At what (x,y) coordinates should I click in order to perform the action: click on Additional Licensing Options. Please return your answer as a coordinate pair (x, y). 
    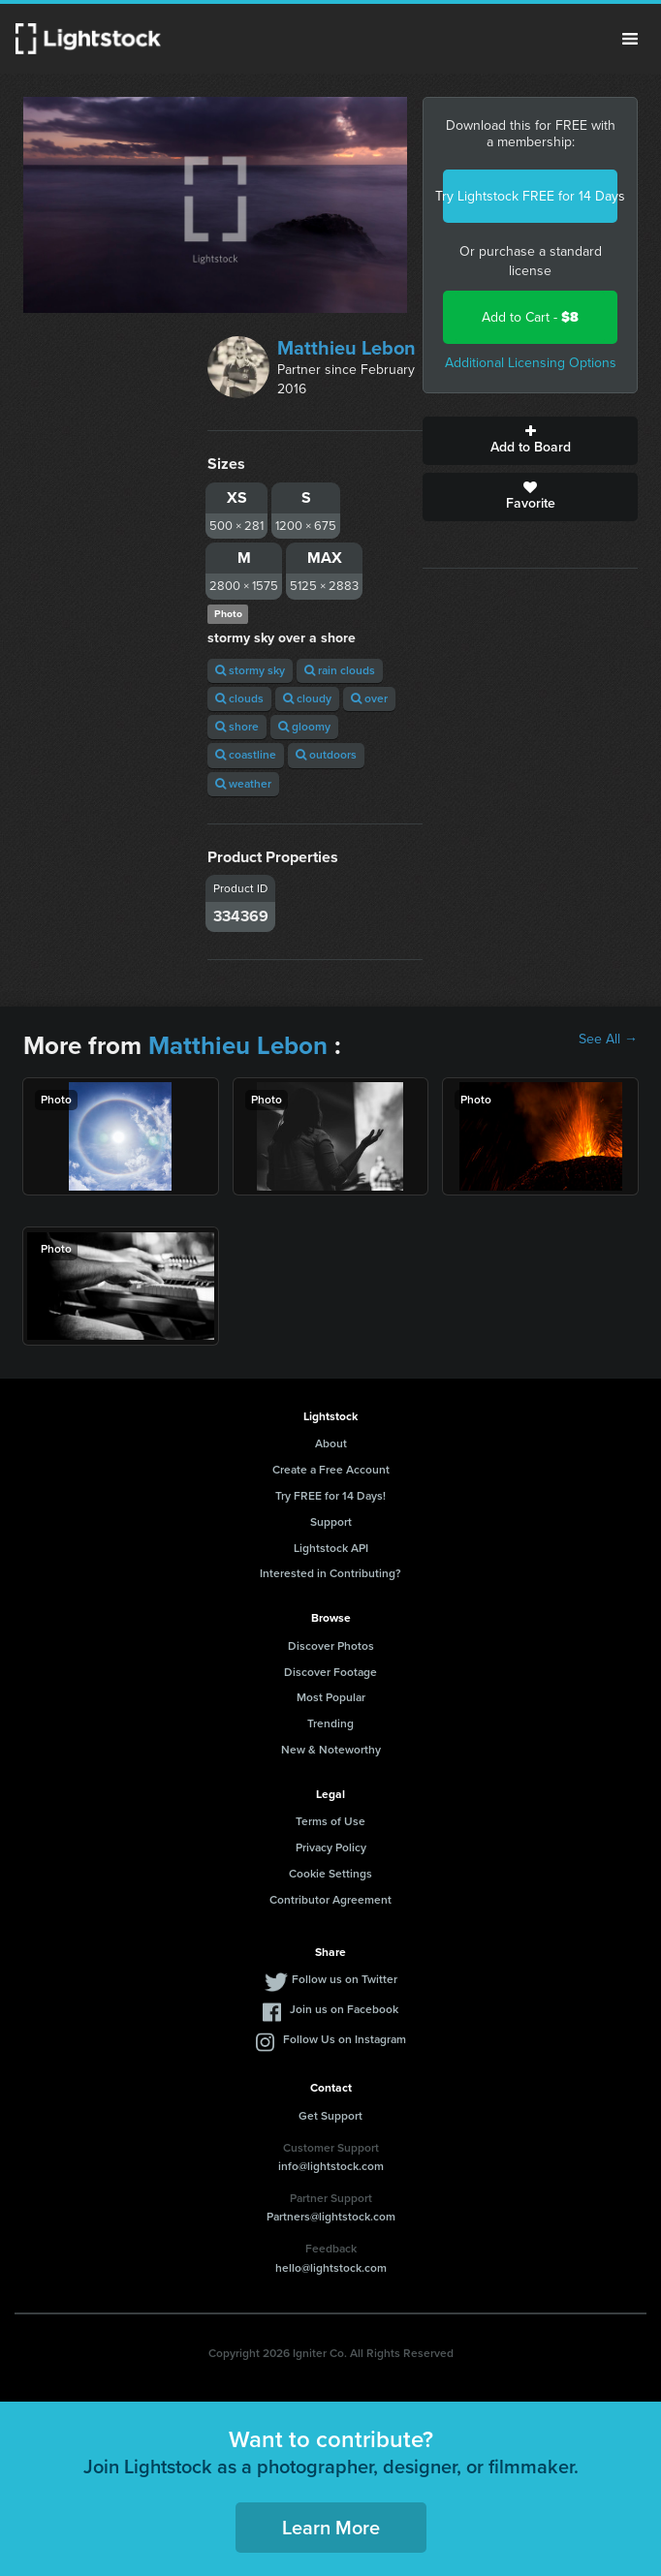
    Looking at the image, I should click on (530, 363).